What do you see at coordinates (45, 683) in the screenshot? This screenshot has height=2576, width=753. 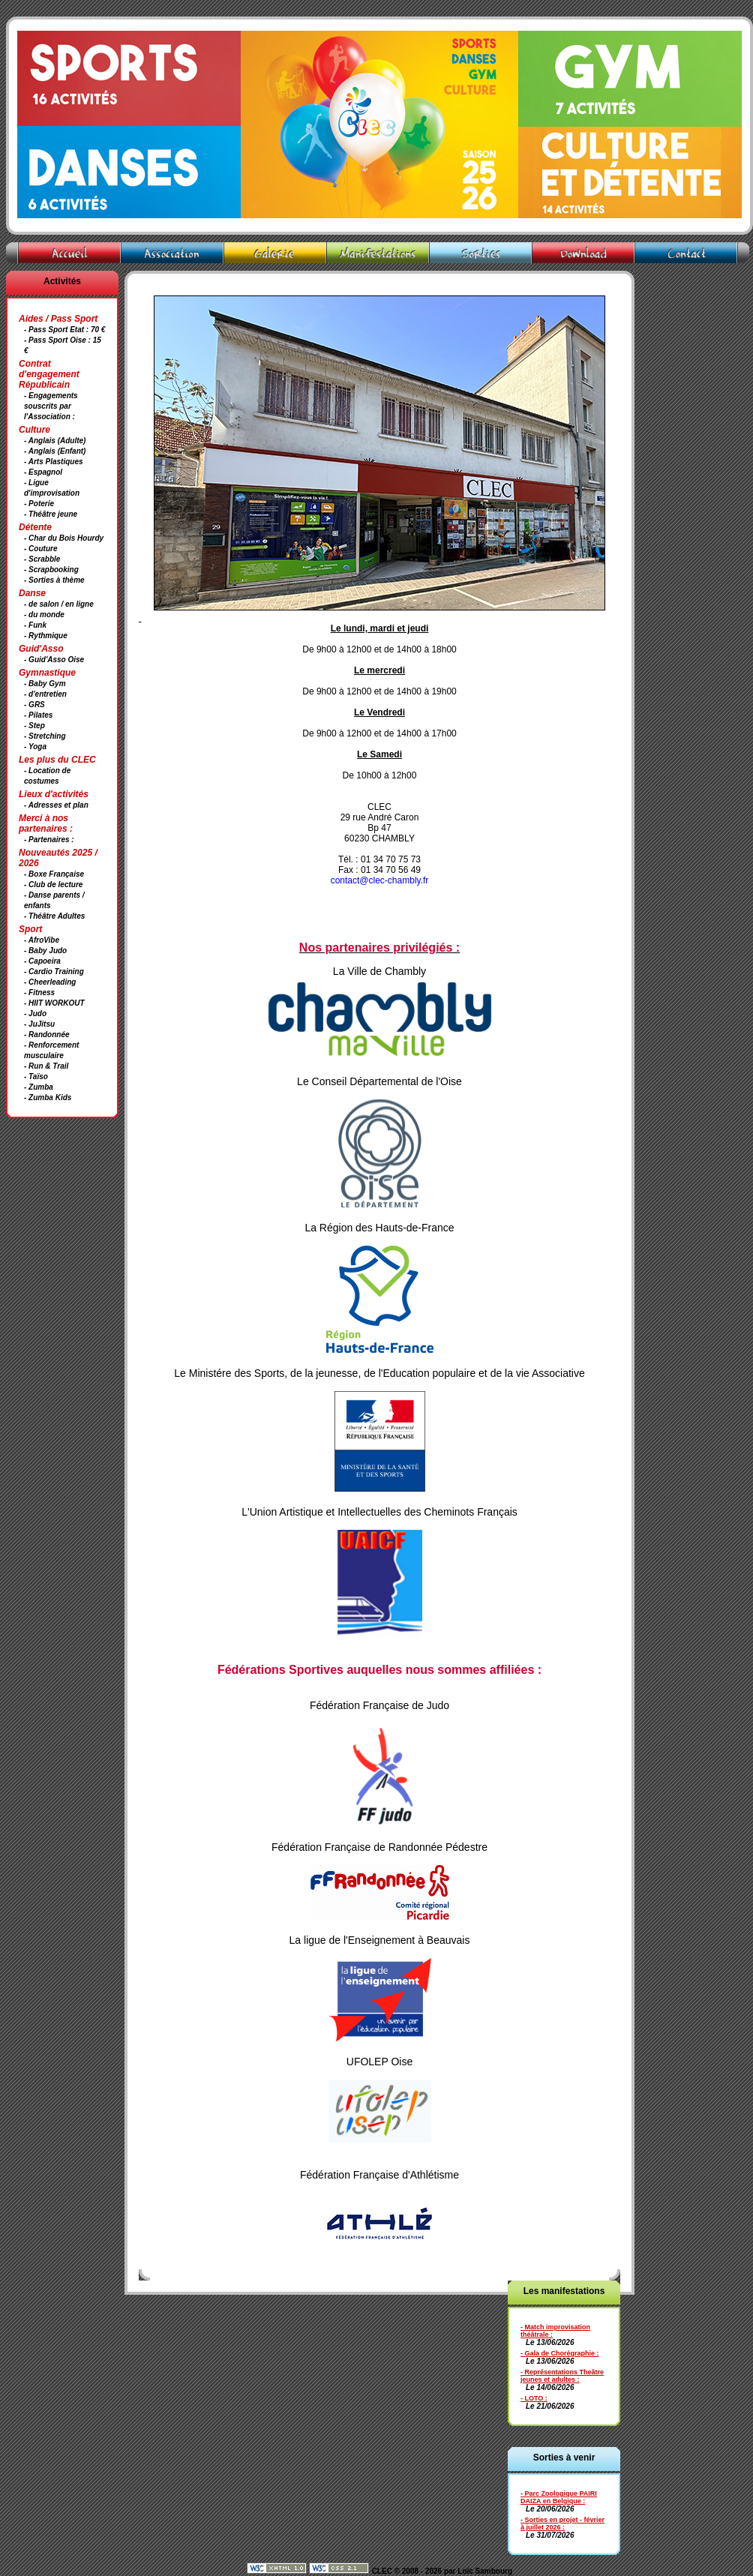 I see `- Baby Gym` at bounding box center [45, 683].